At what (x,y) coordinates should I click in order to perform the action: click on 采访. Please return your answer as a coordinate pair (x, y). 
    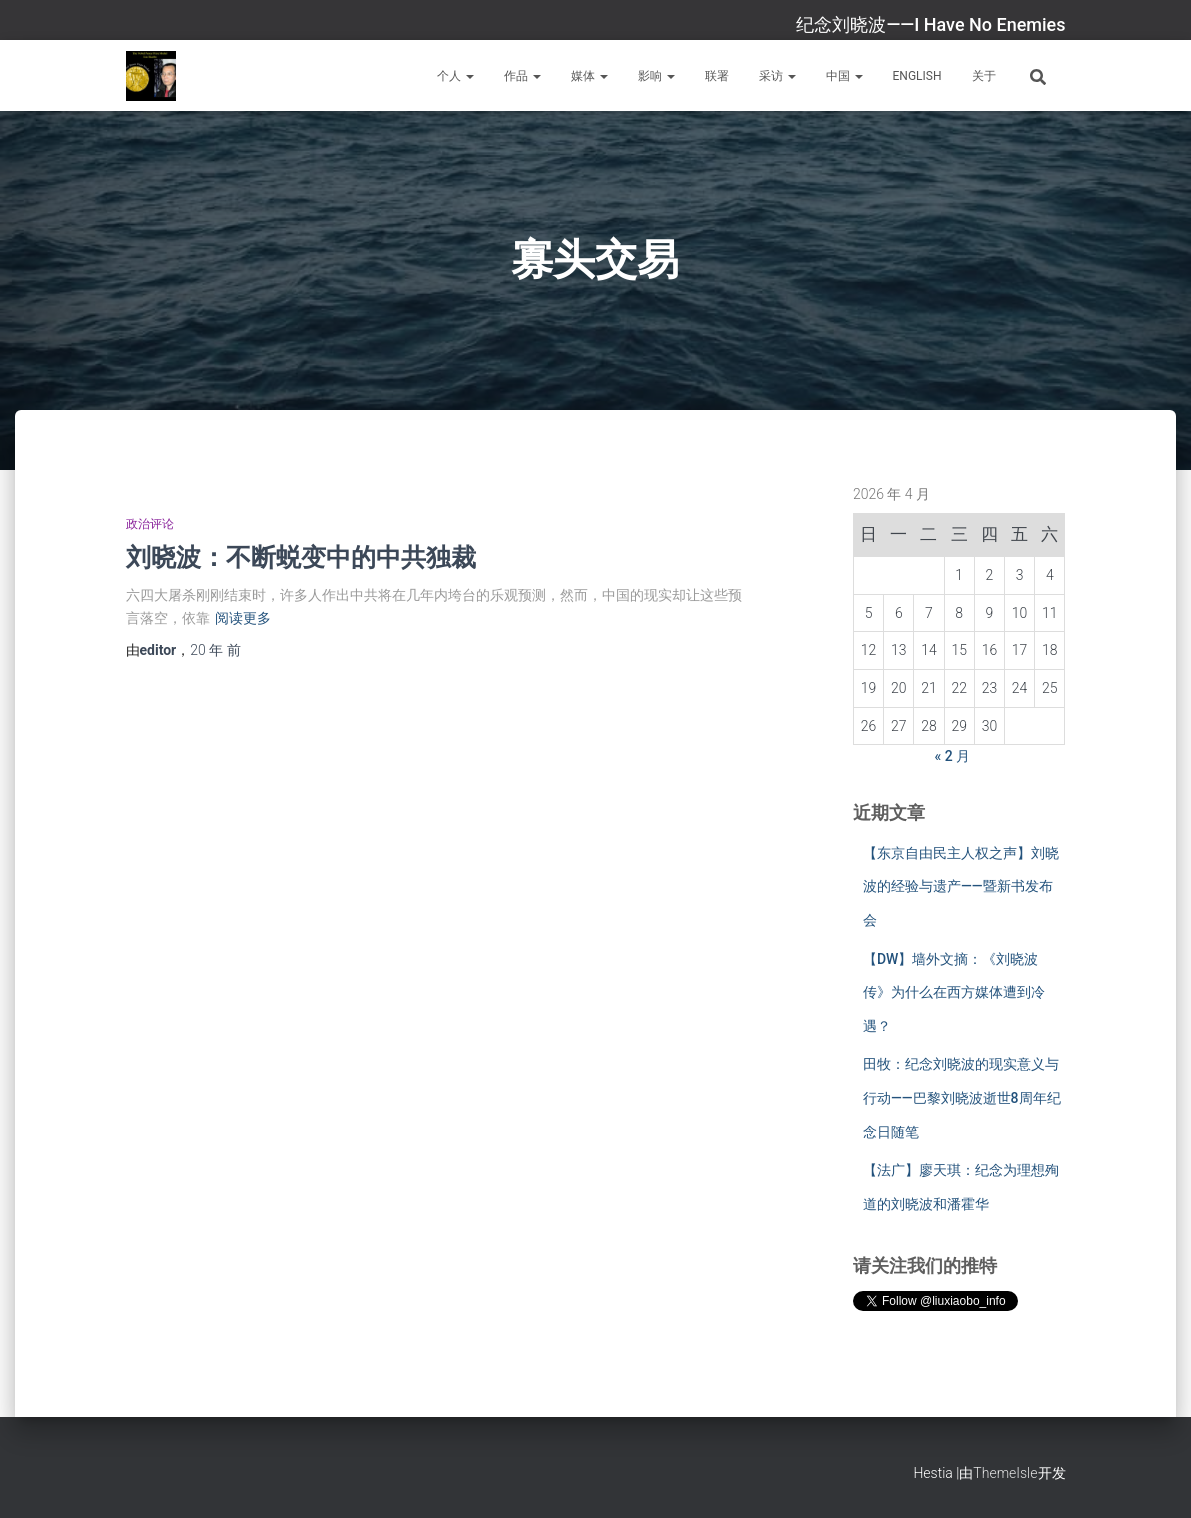
    Looking at the image, I should click on (777, 76).